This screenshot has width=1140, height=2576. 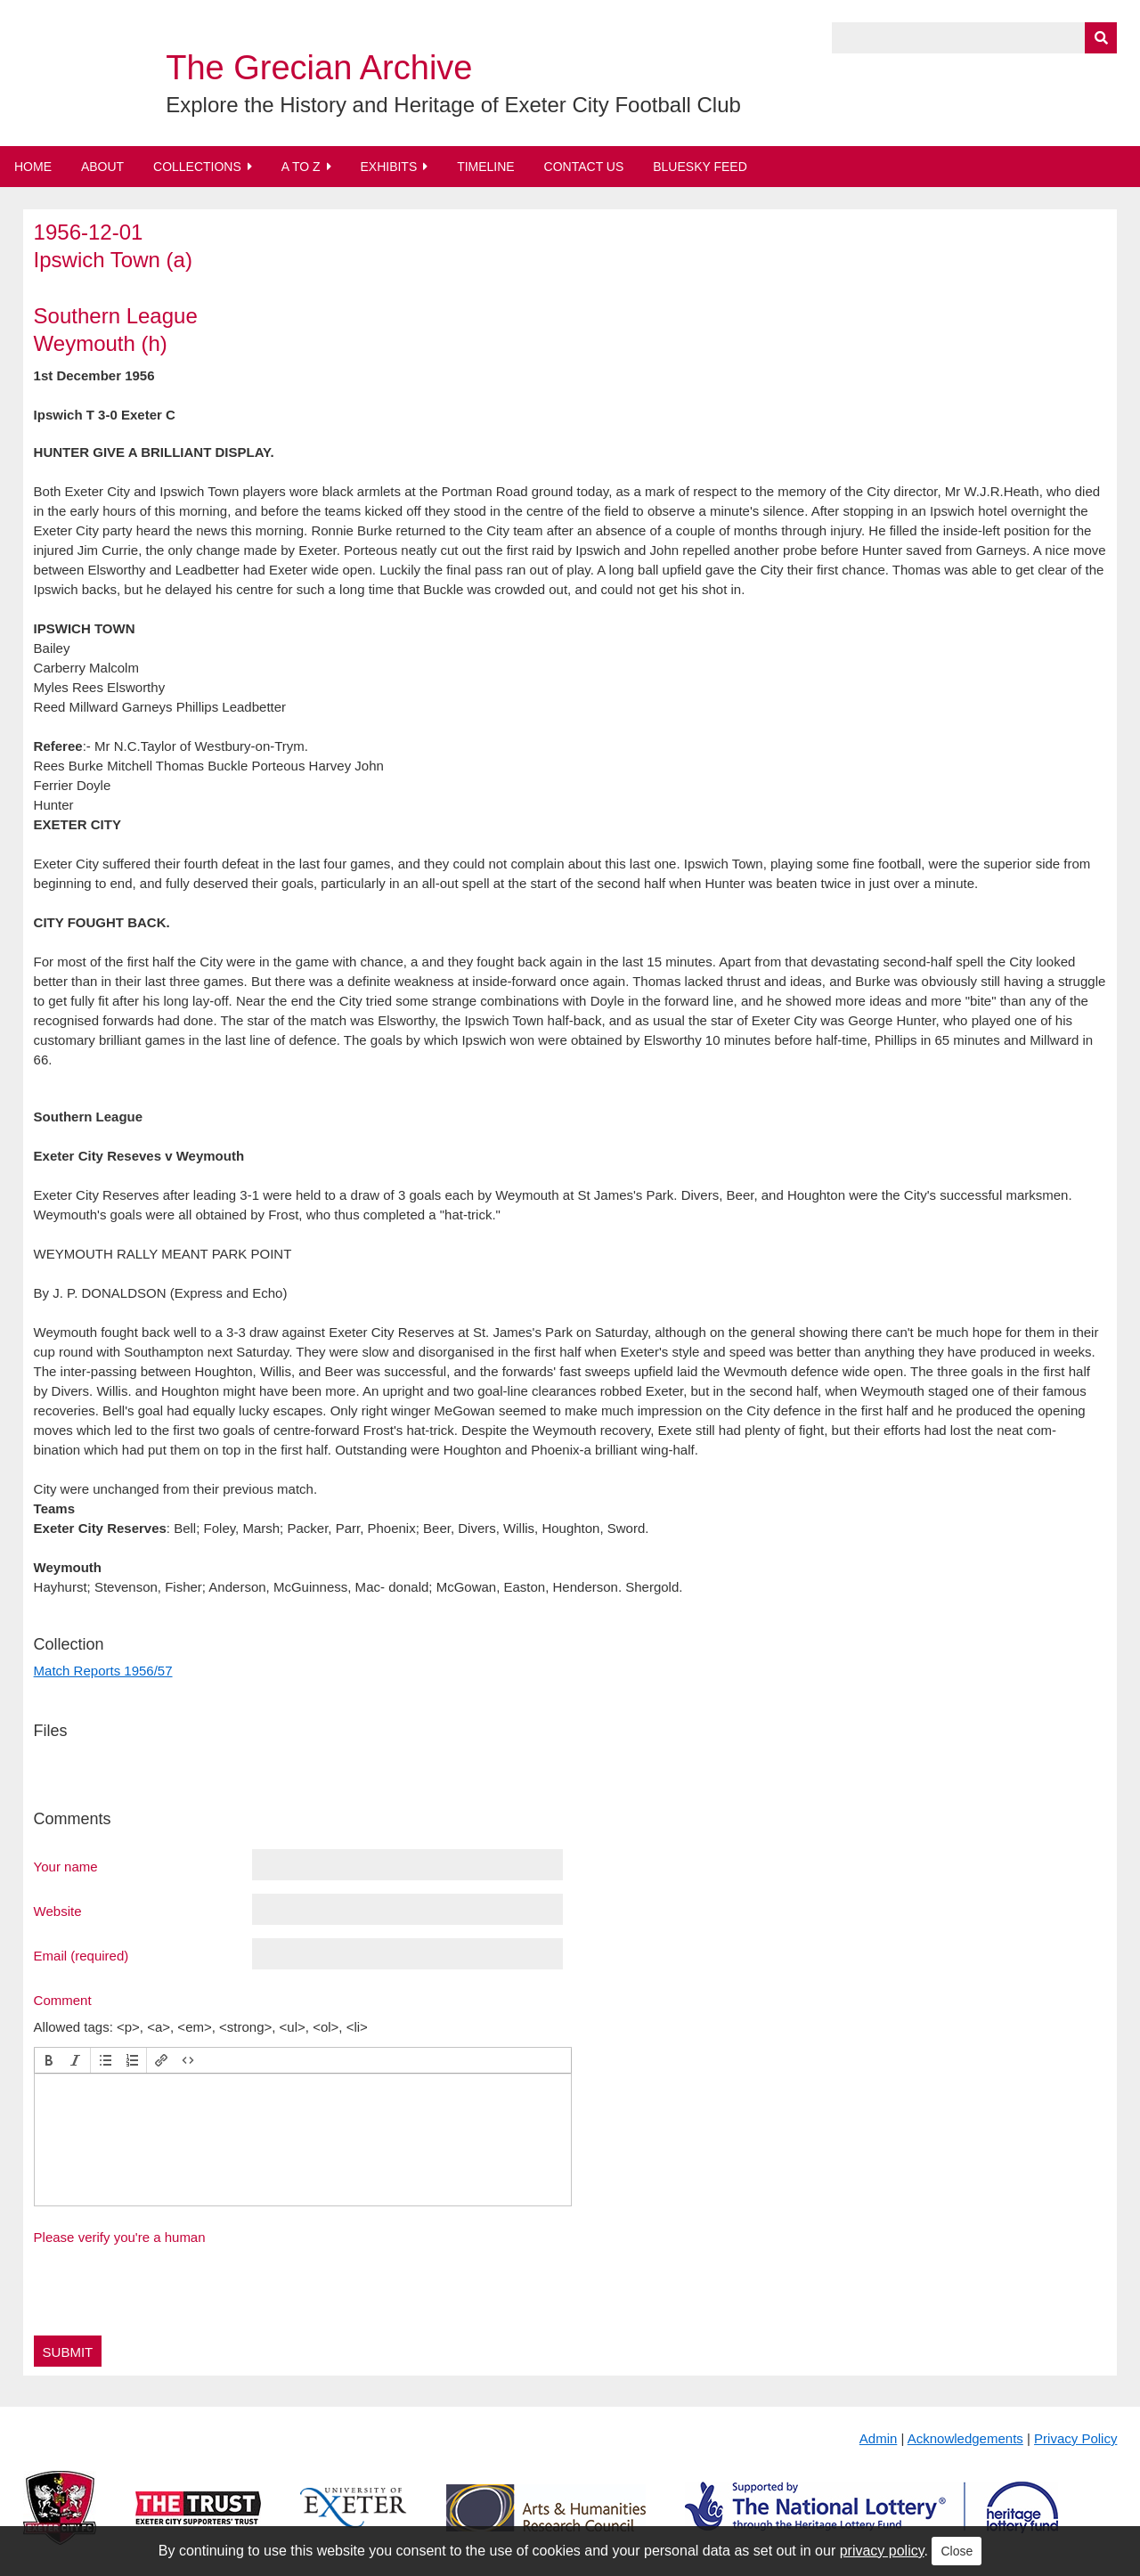 I want to click on BlueSky Feed, so click(x=700, y=166).